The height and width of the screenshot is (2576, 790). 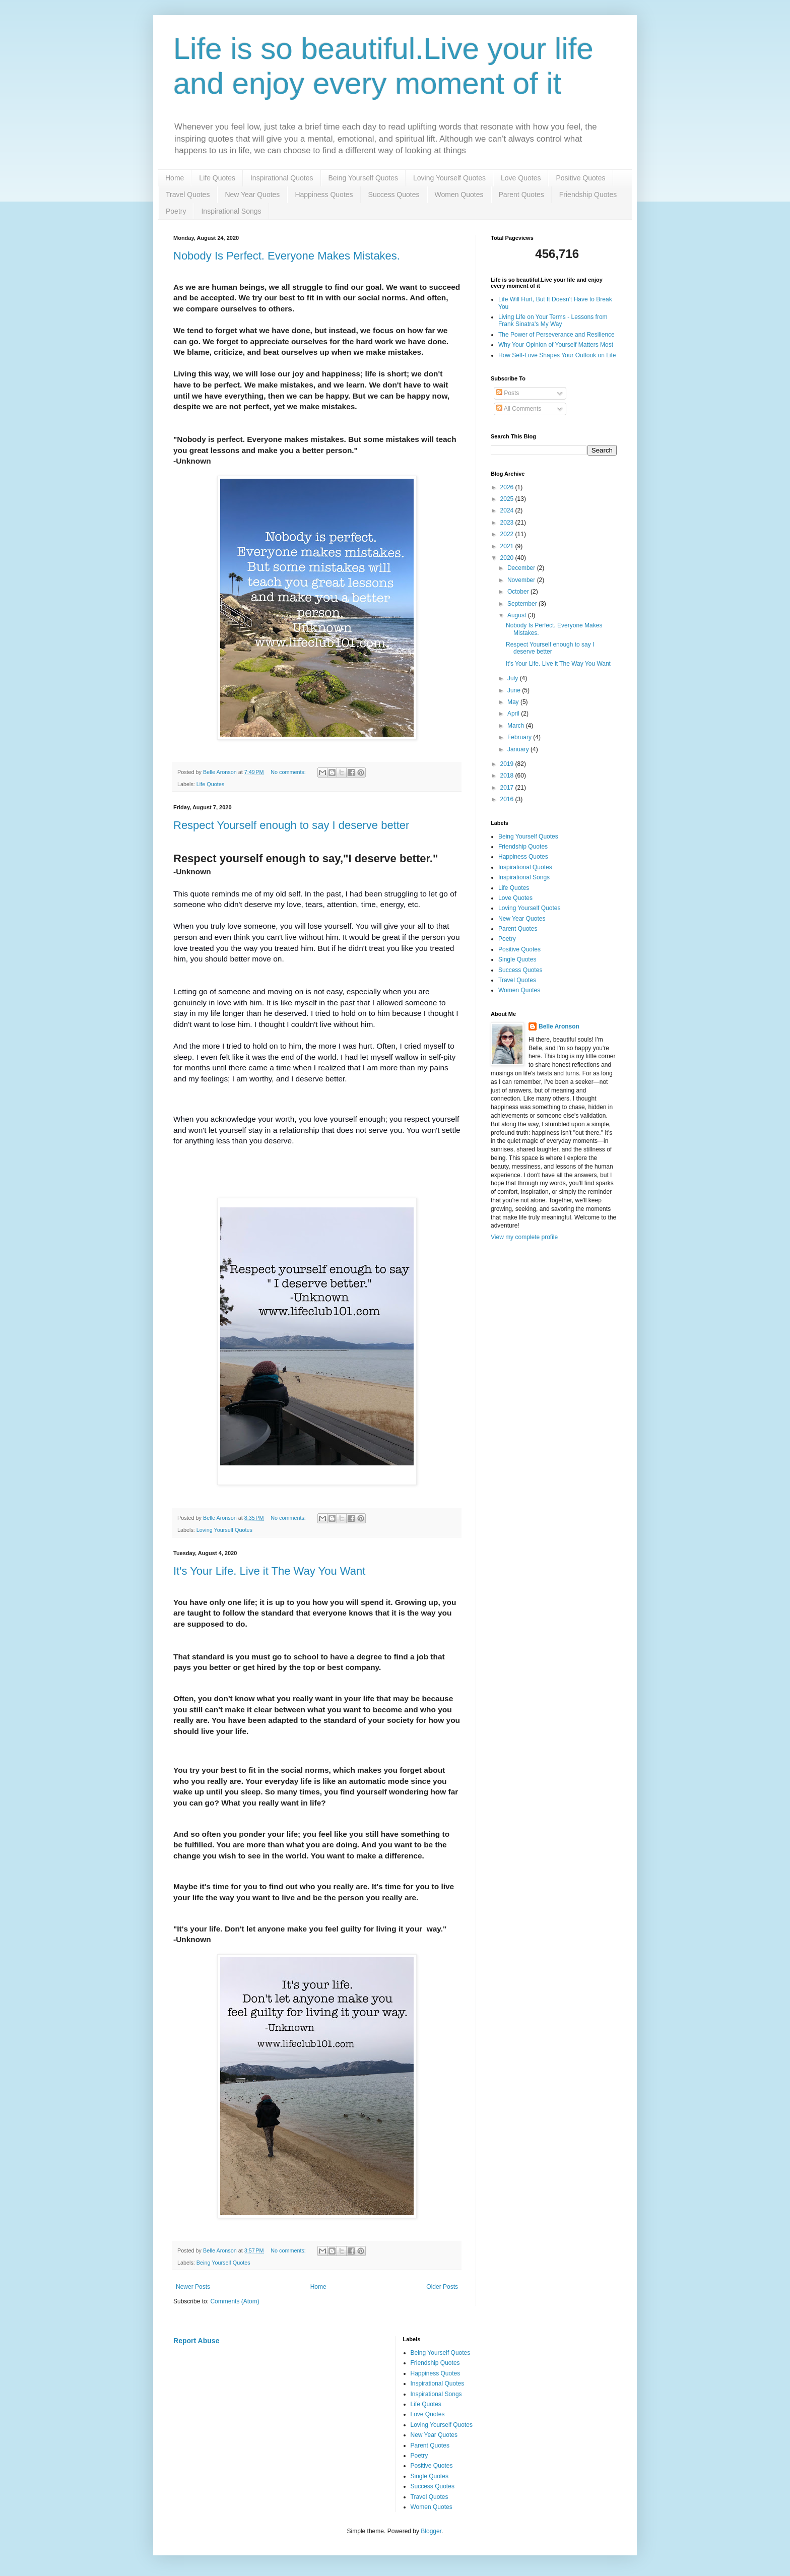 What do you see at coordinates (514, 690) in the screenshot?
I see `June` at bounding box center [514, 690].